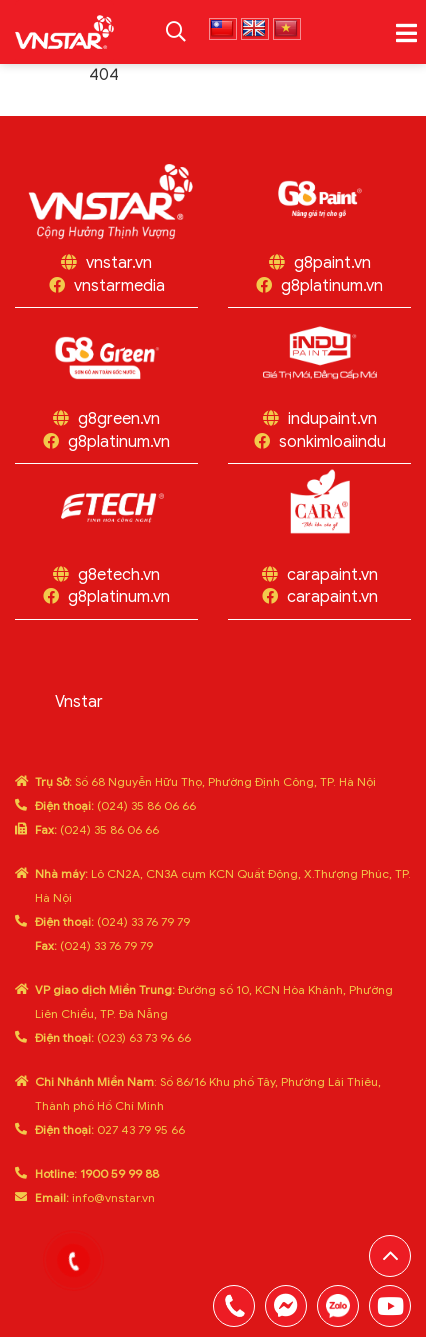  What do you see at coordinates (332, 286) in the screenshot?
I see `g8platinum.vn` at bounding box center [332, 286].